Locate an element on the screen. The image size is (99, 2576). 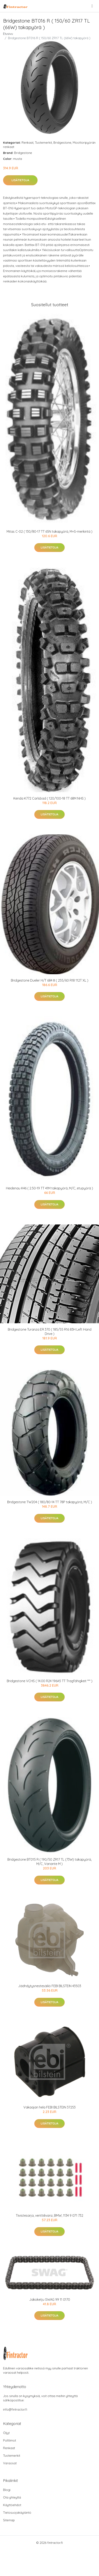
Lisätietoja is located at coordinates (20, 180).